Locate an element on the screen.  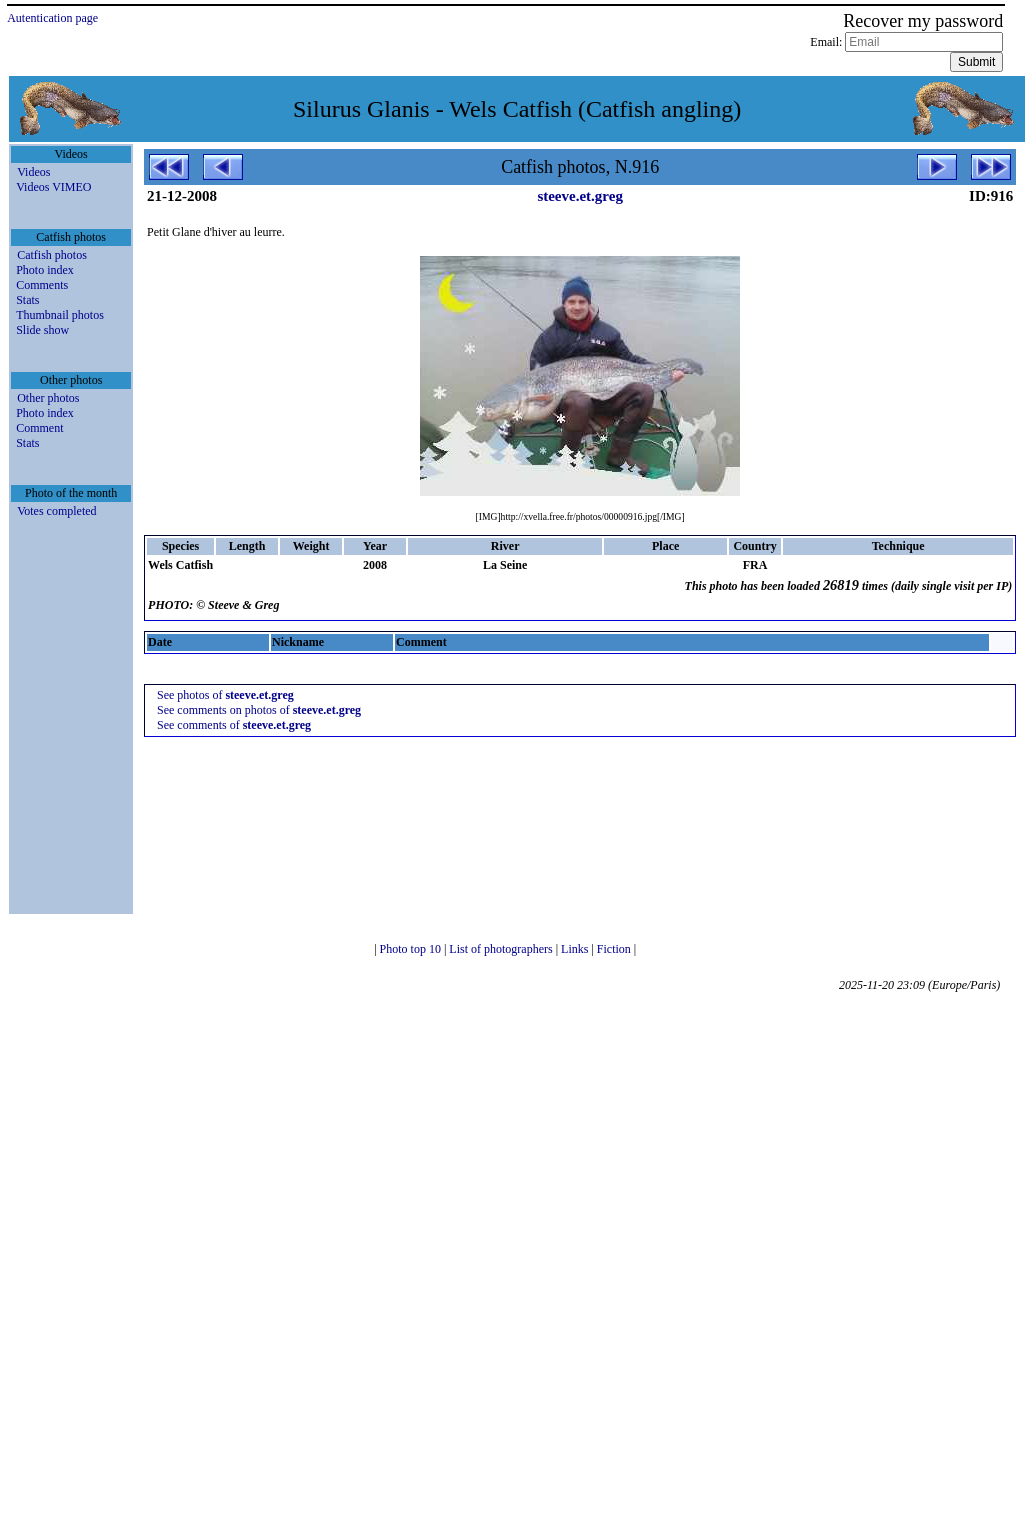
Links is located at coordinates (576, 949).